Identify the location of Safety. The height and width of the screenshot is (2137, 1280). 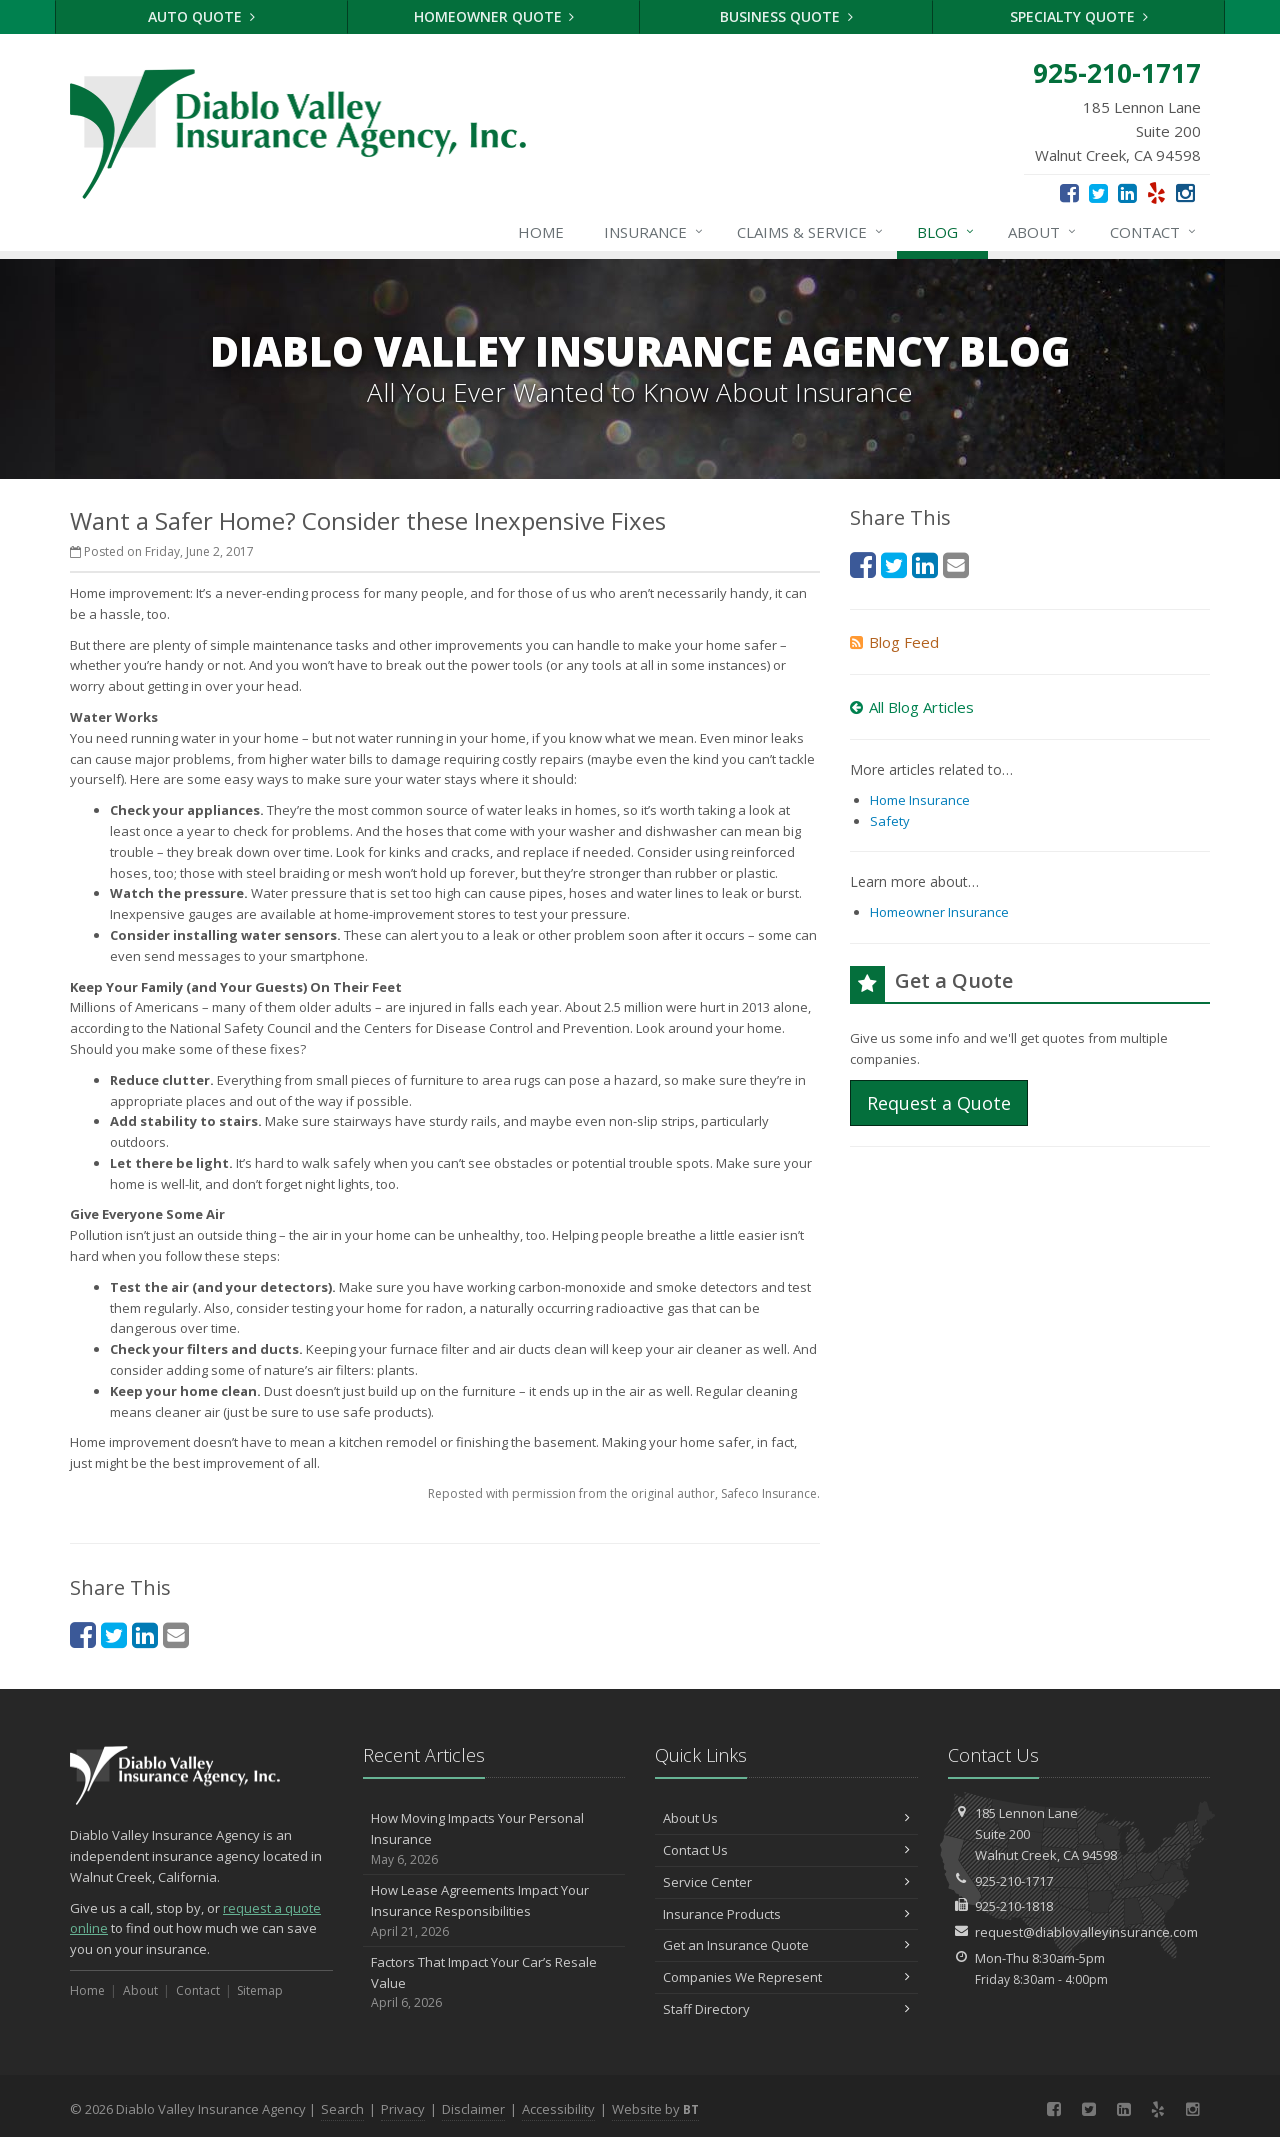
(890, 821).